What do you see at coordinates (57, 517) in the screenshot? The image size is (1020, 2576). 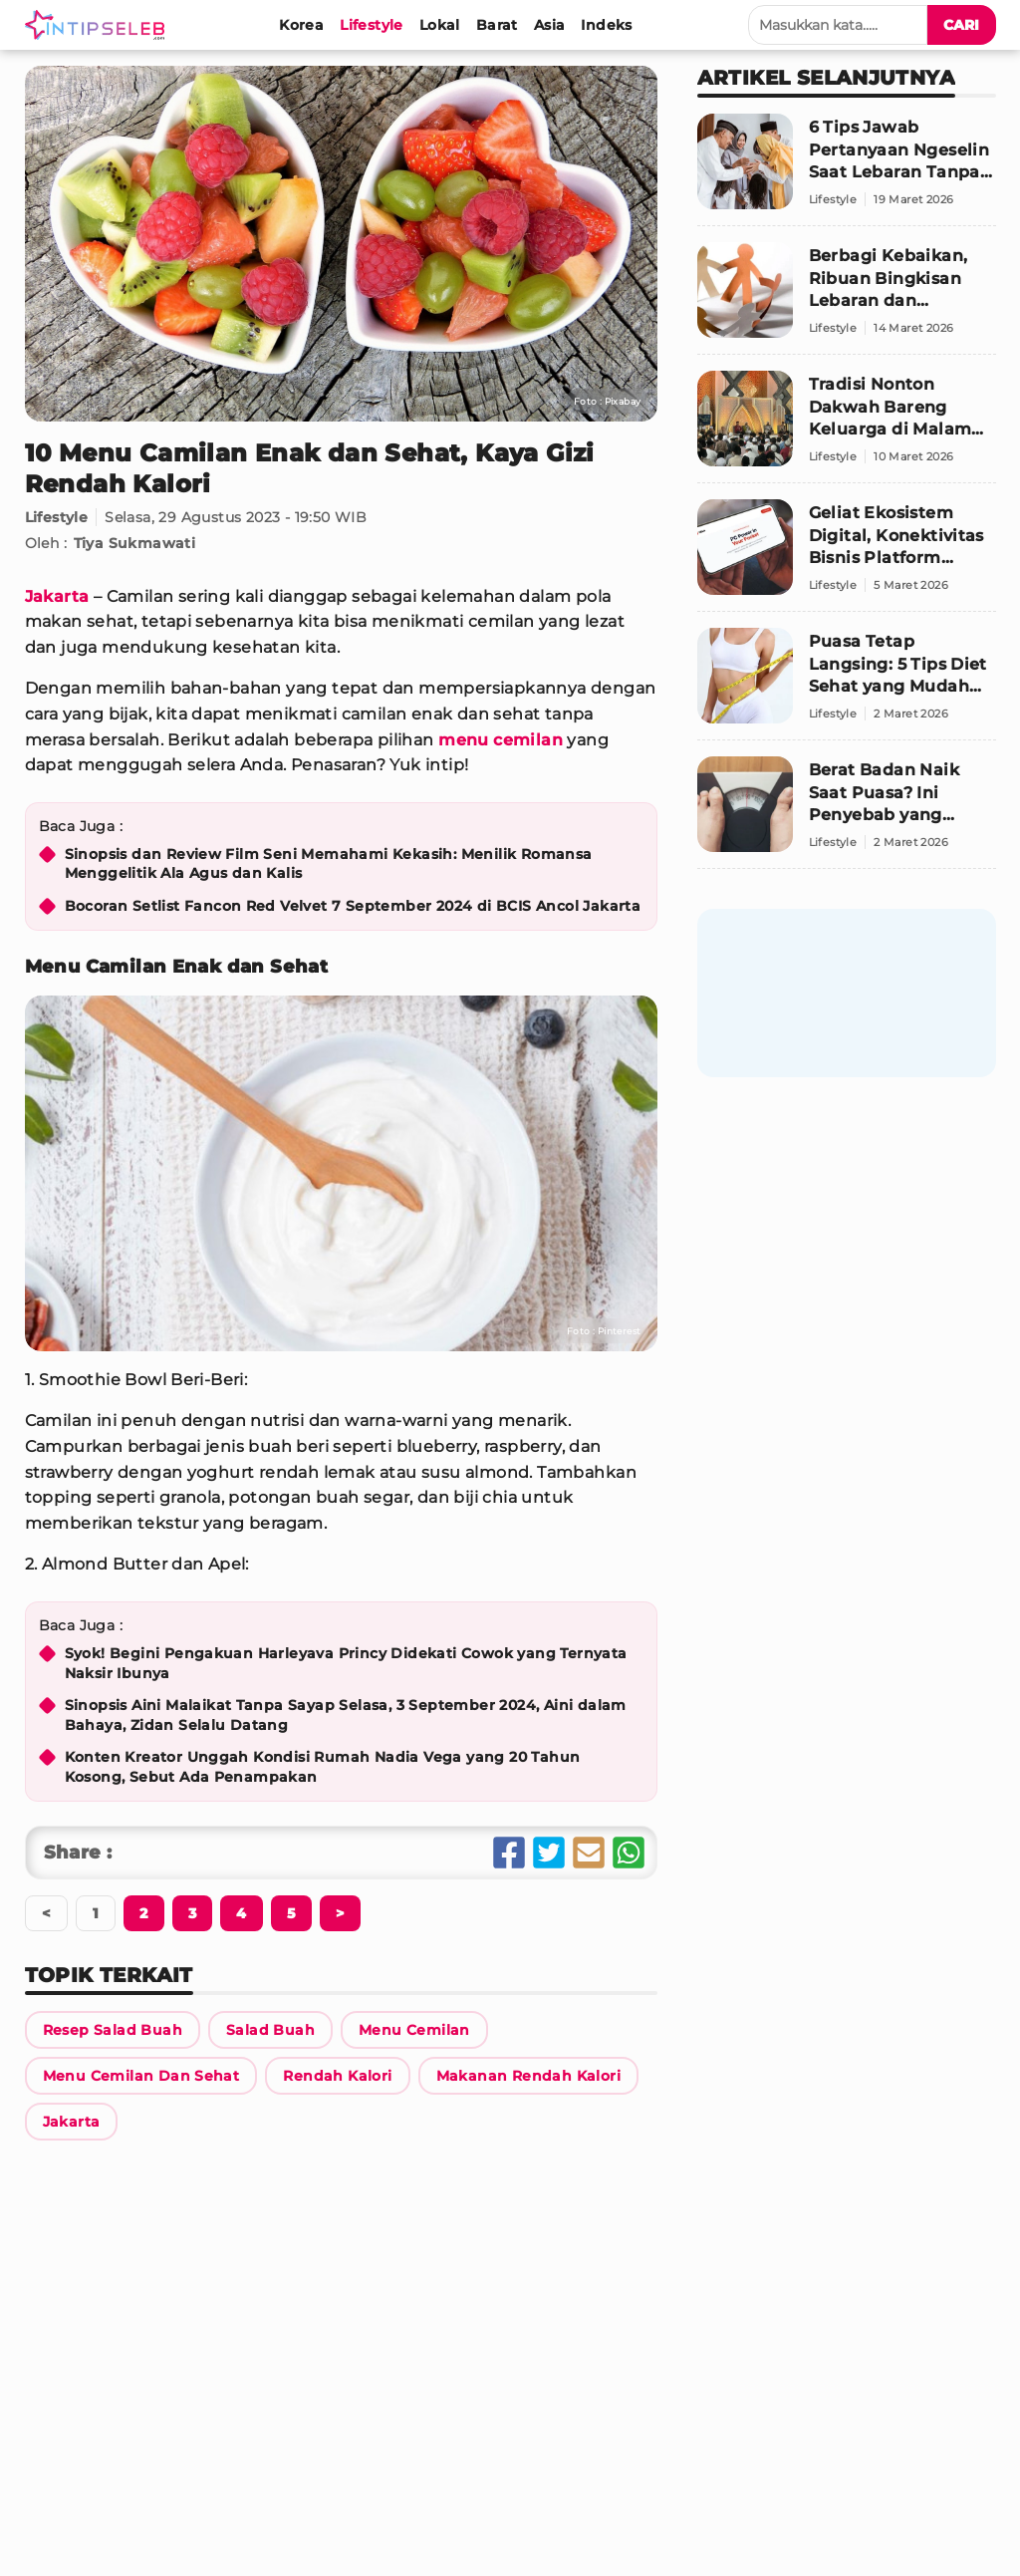 I see `Lifestyle [Link Title]` at bounding box center [57, 517].